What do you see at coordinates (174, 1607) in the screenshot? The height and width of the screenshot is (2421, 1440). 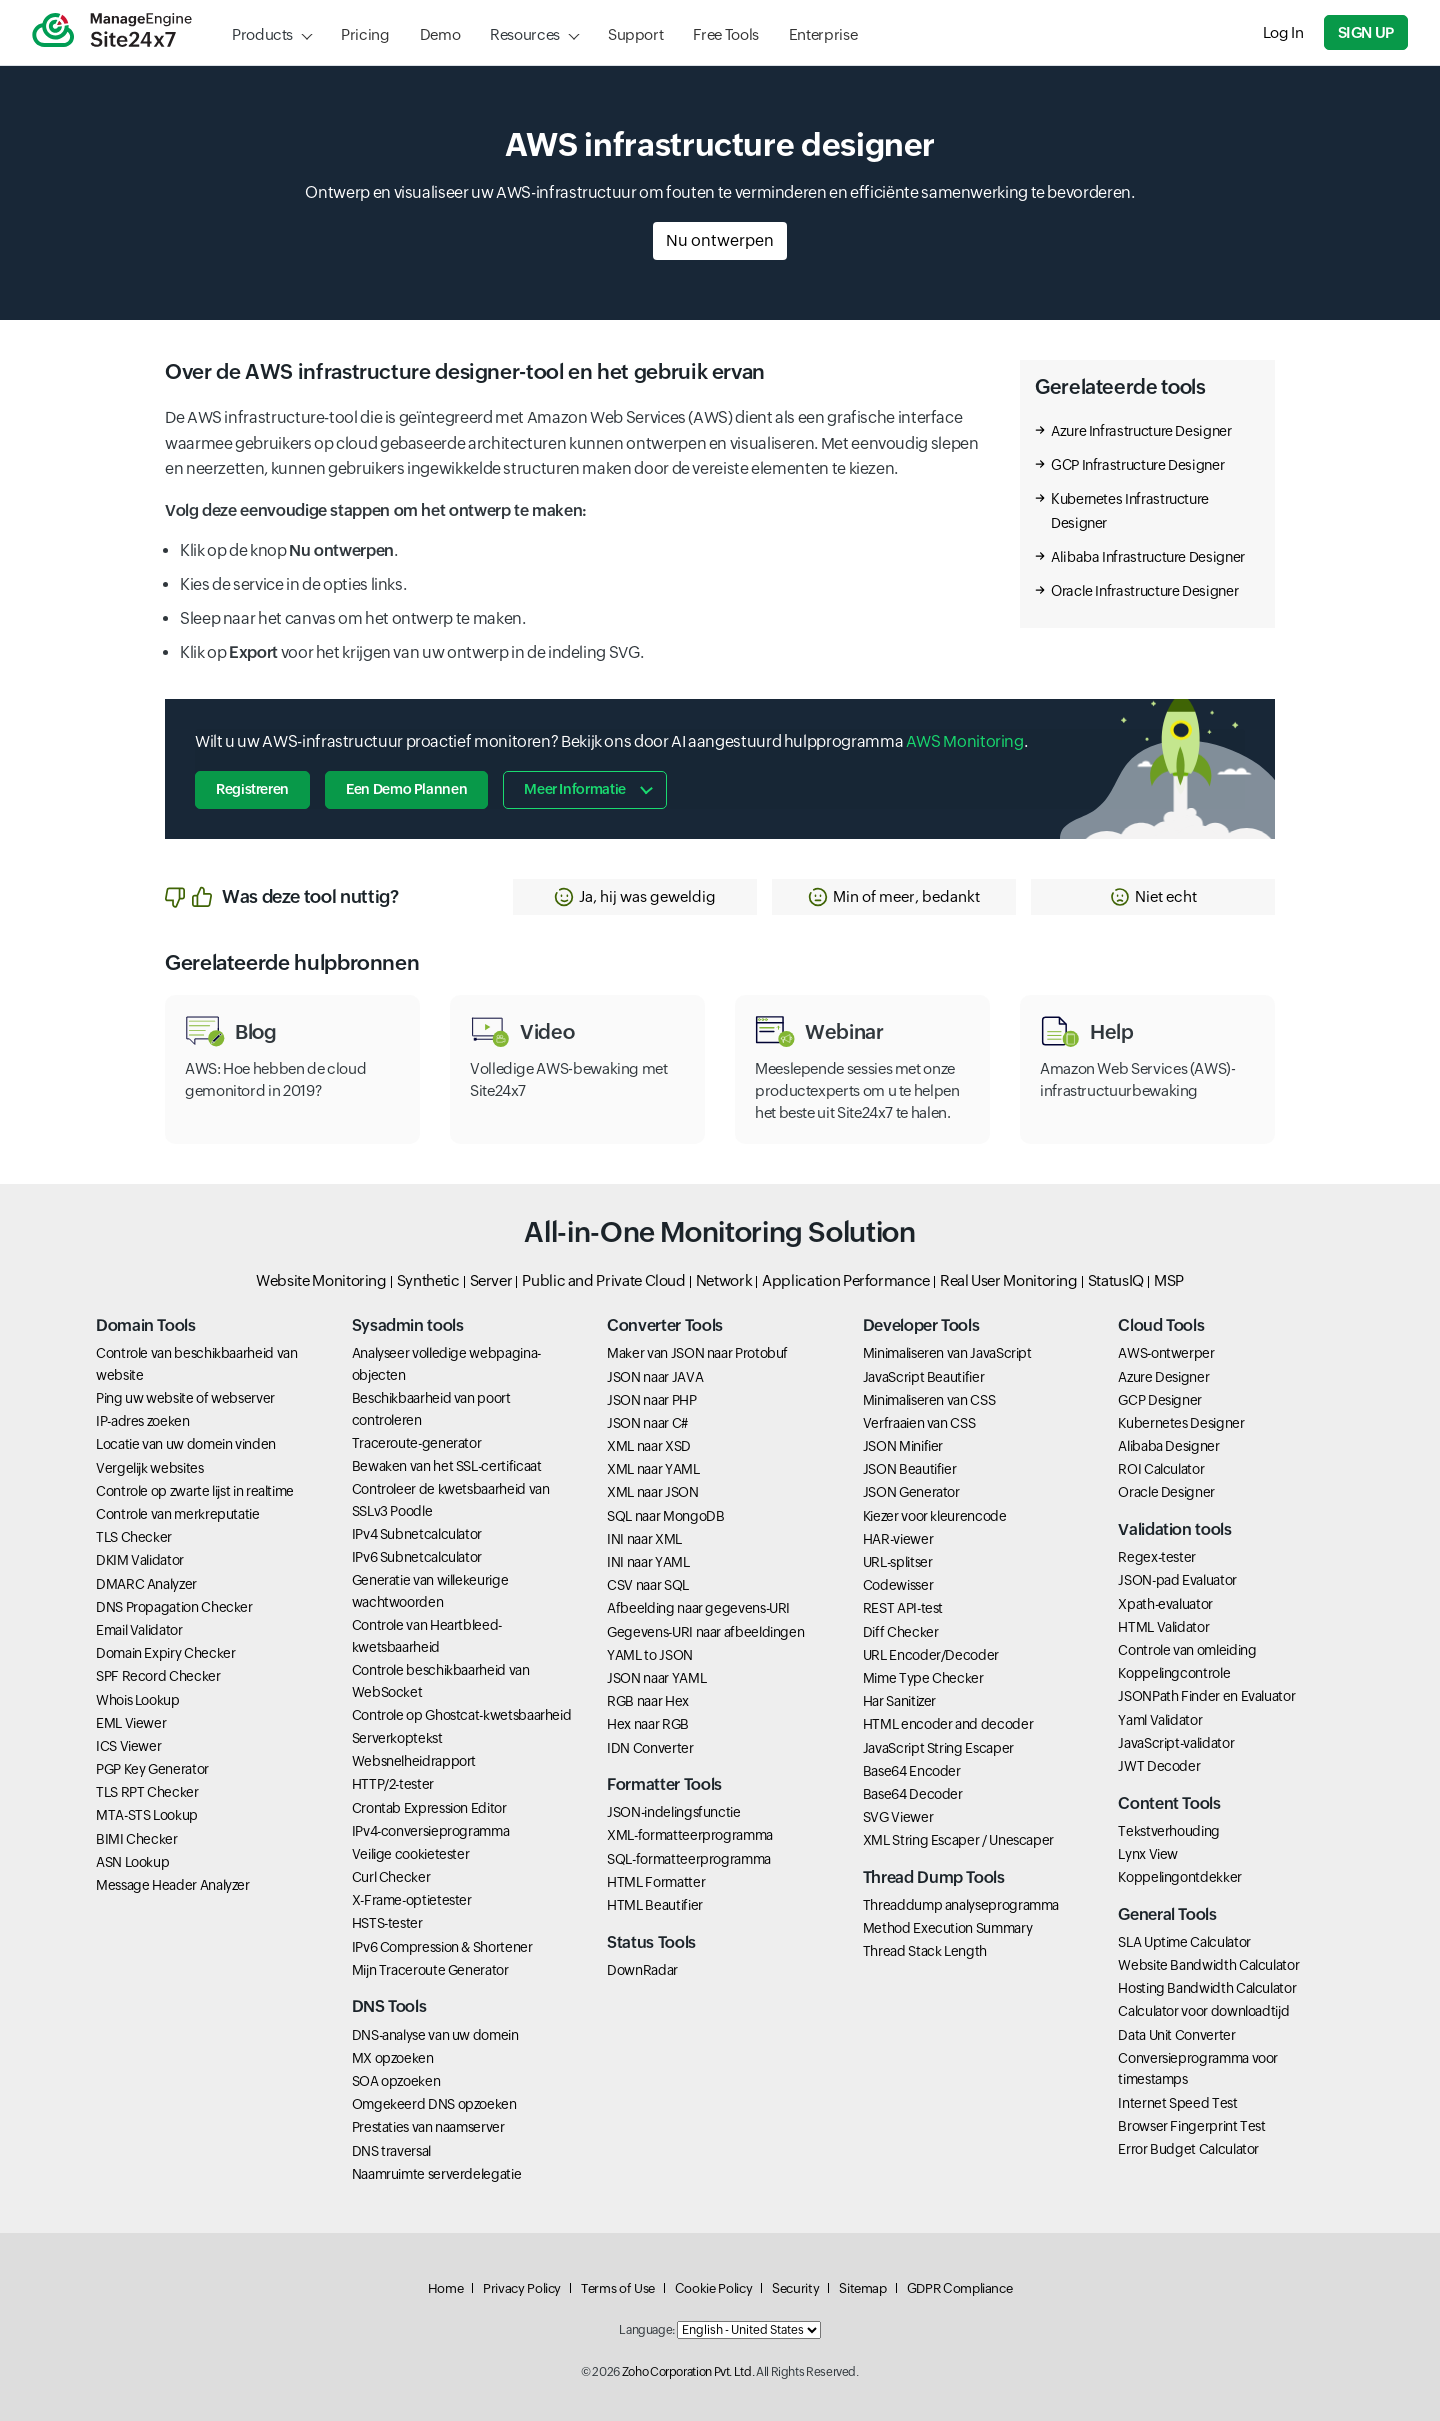 I see `DNS Propagation Checker` at bounding box center [174, 1607].